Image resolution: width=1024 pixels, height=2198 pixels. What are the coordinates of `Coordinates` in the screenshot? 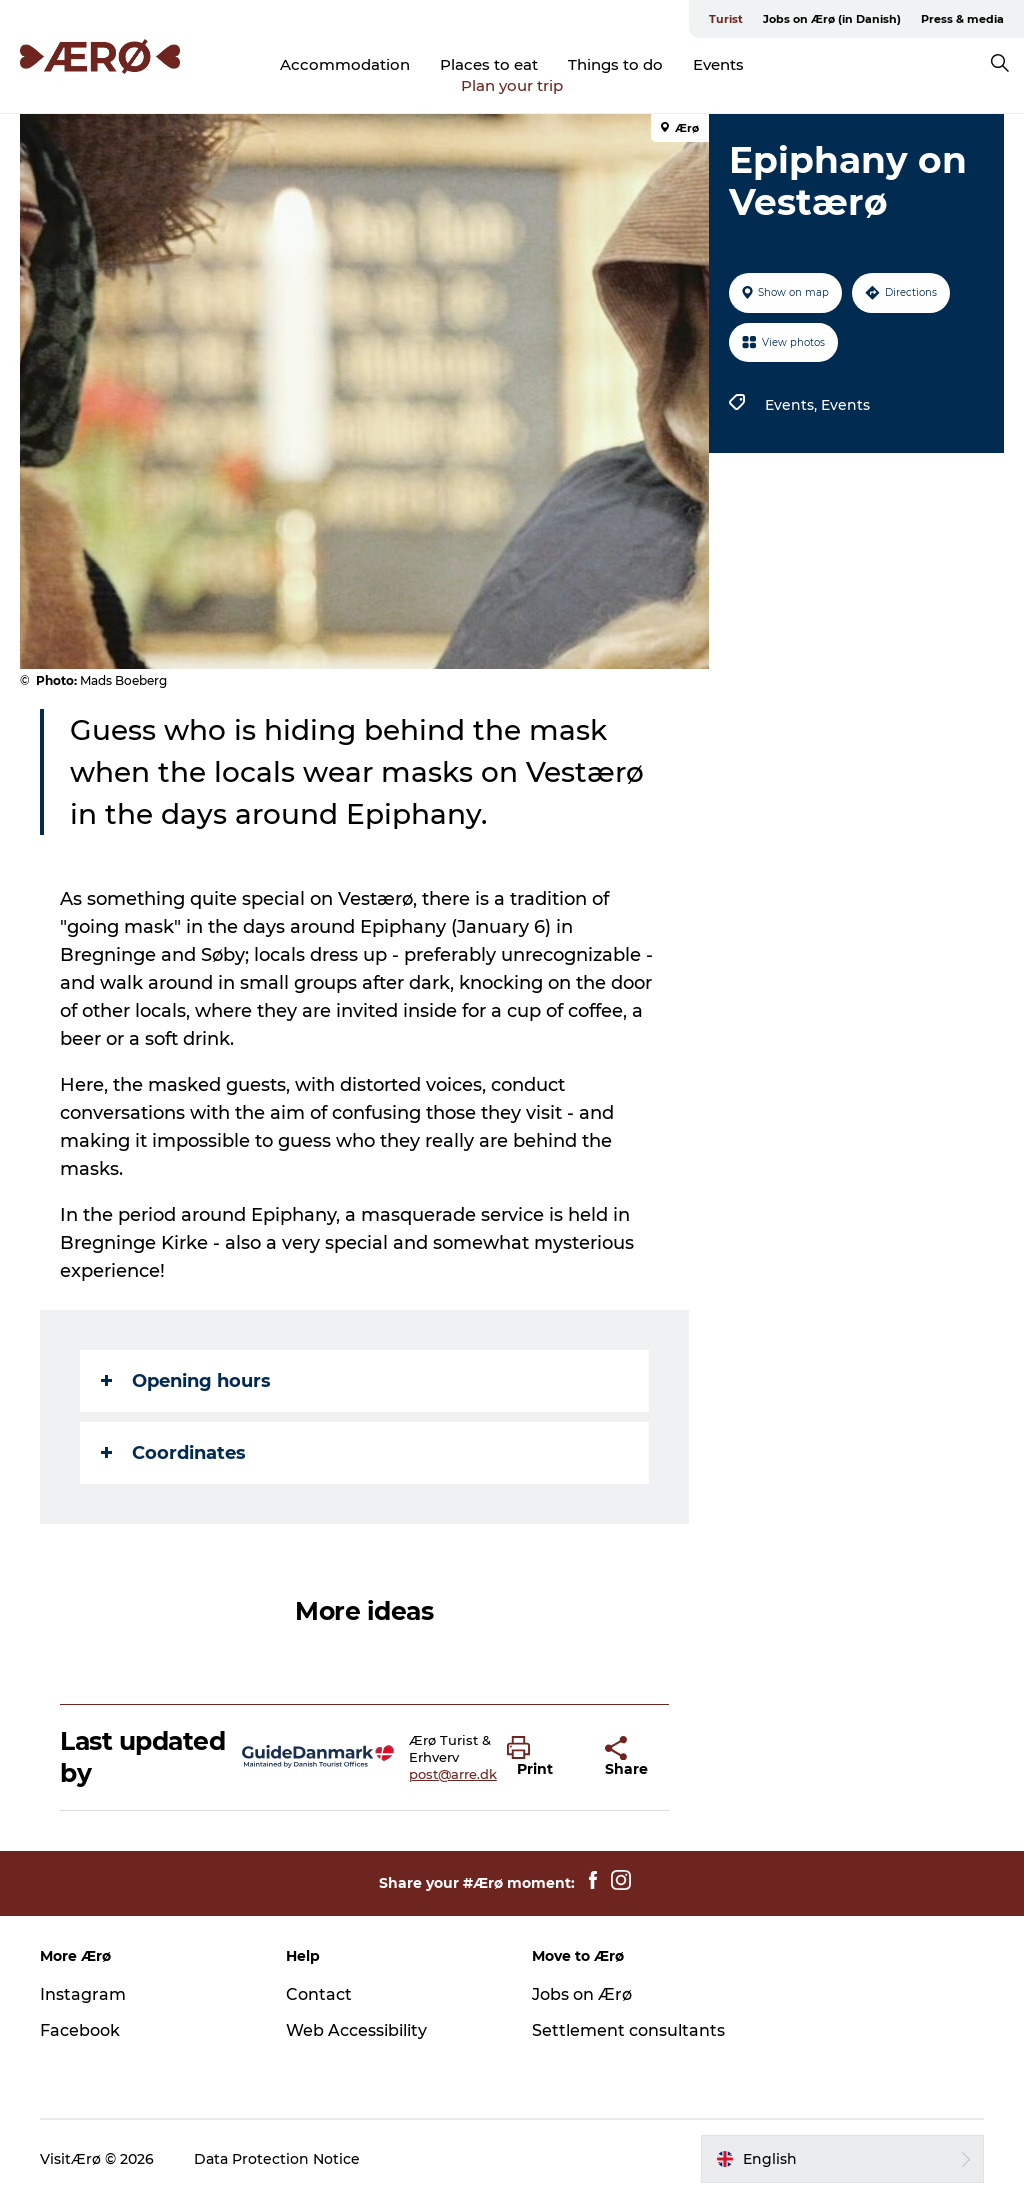 It's located at (173, 1453).